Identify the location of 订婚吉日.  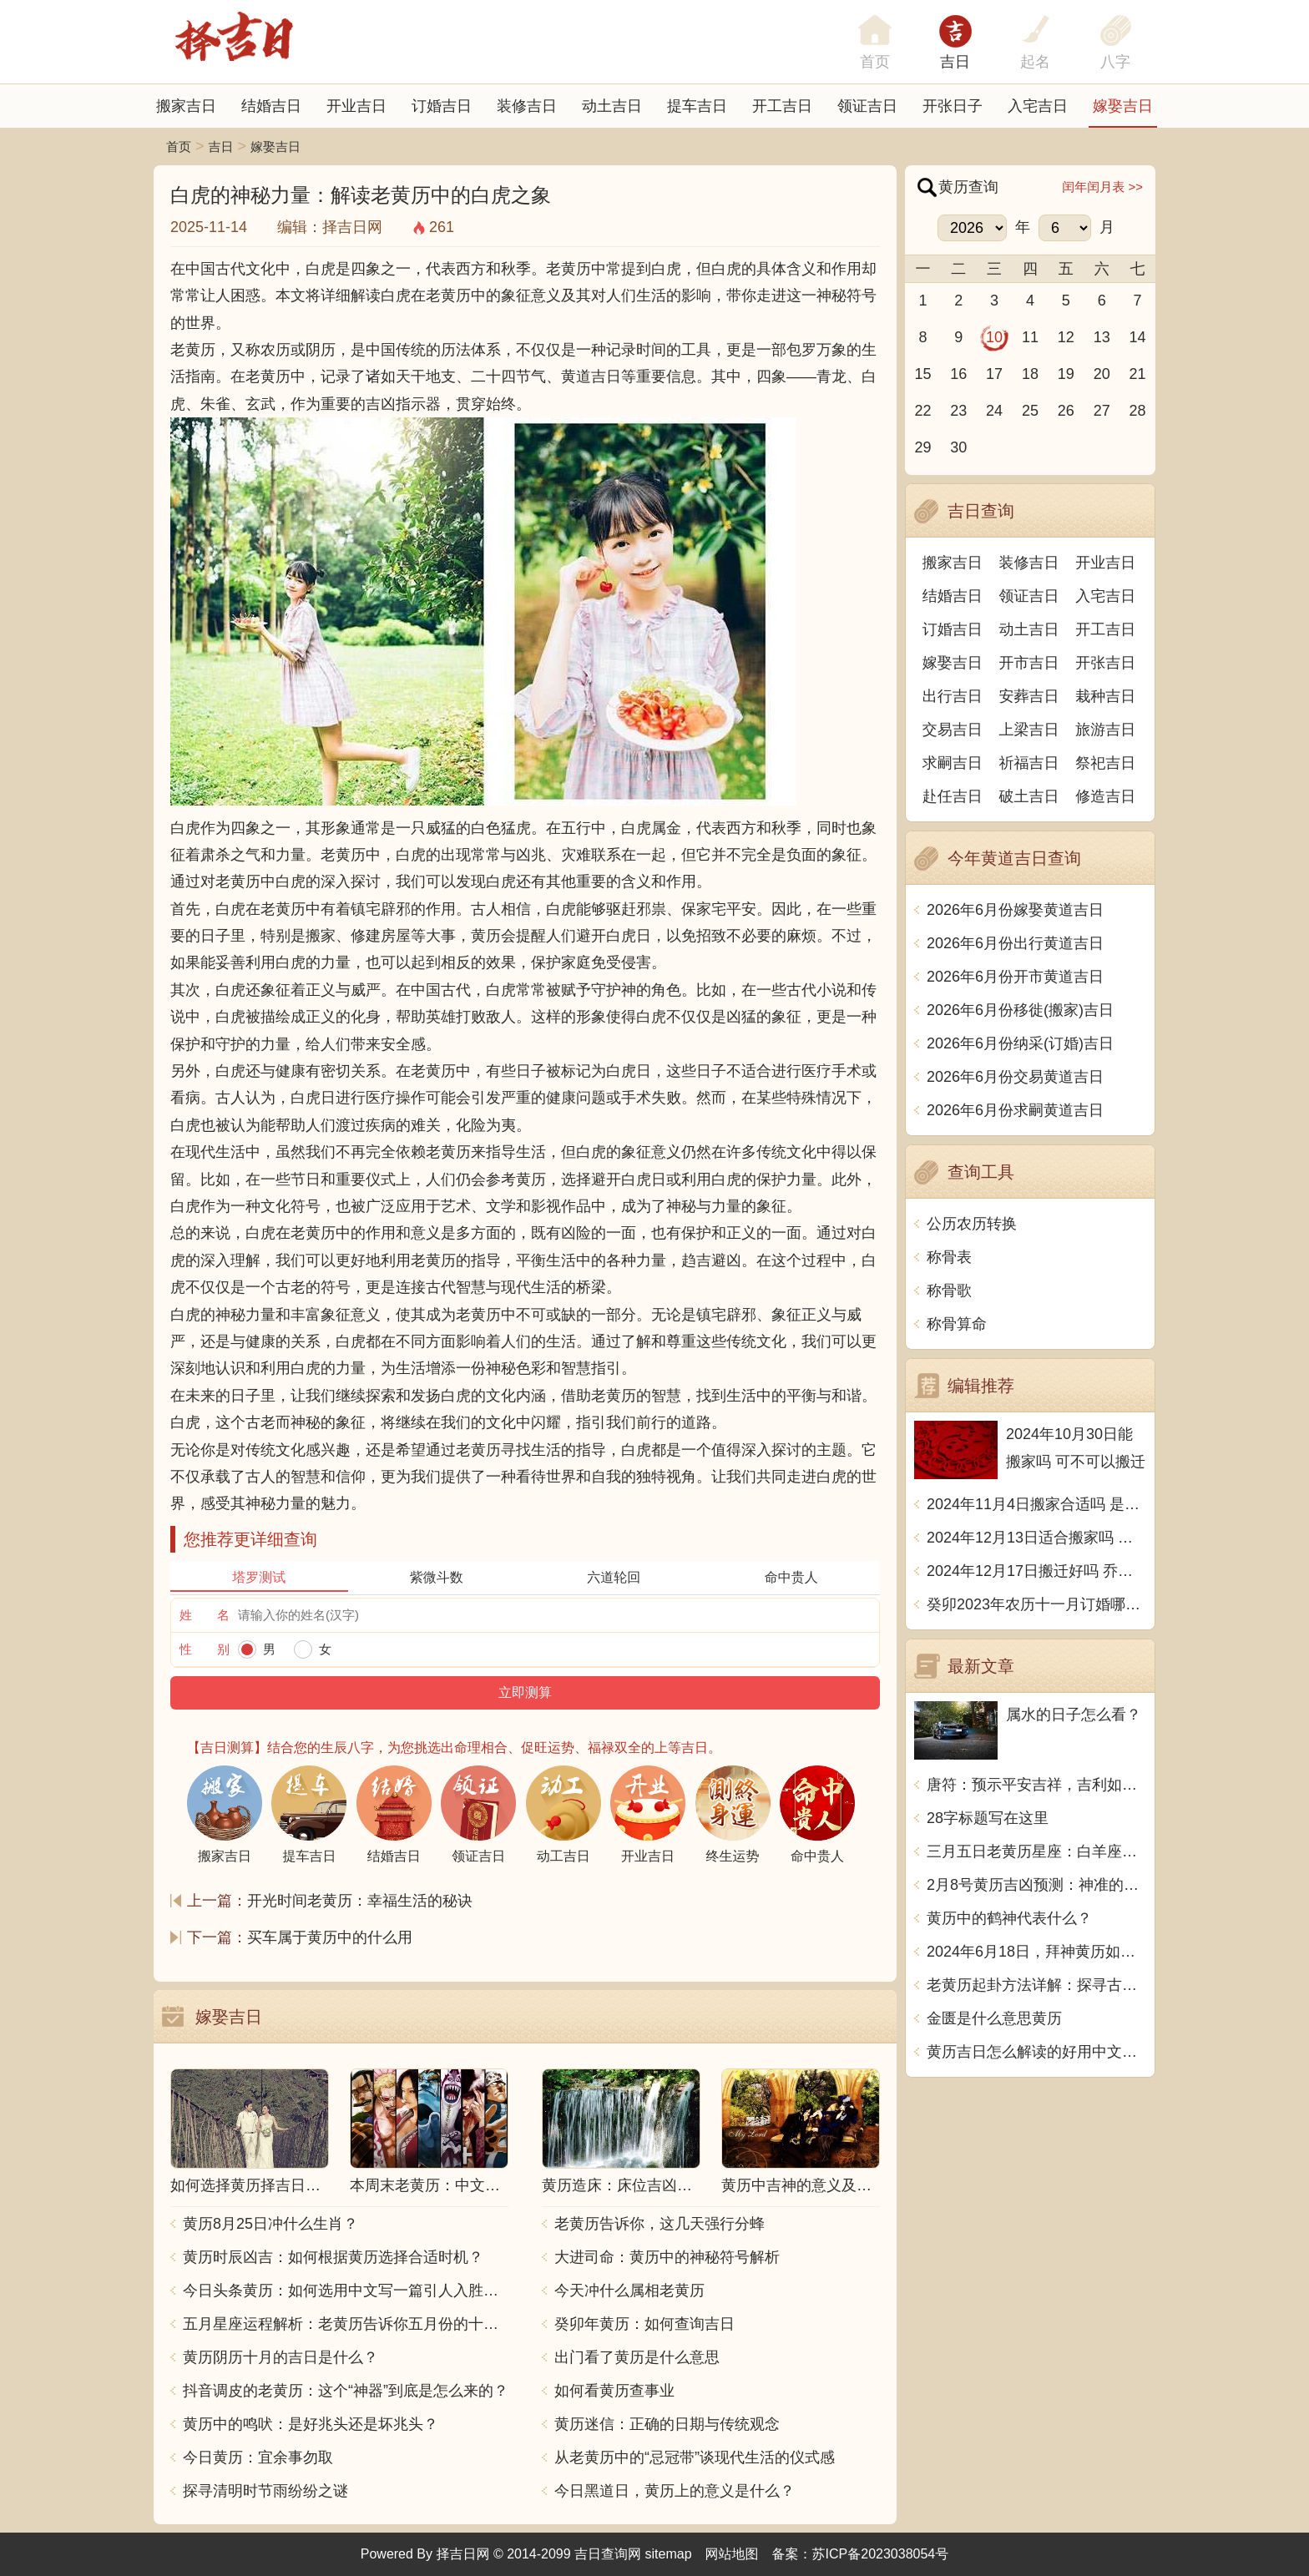
(442, 106).